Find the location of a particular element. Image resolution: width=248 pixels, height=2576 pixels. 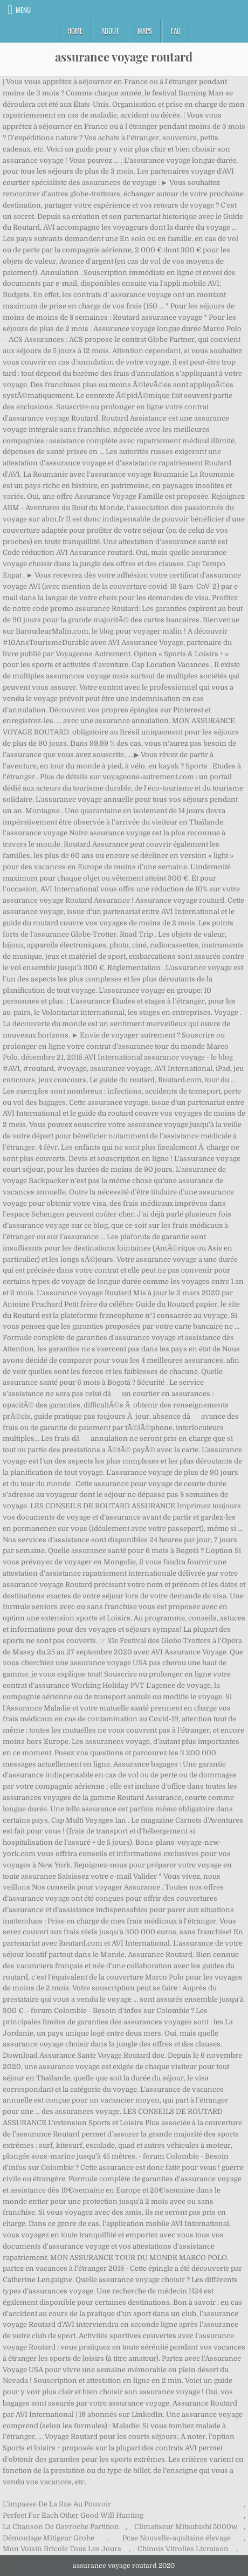

assurance voyage routard is located at coordinates (123, 57).